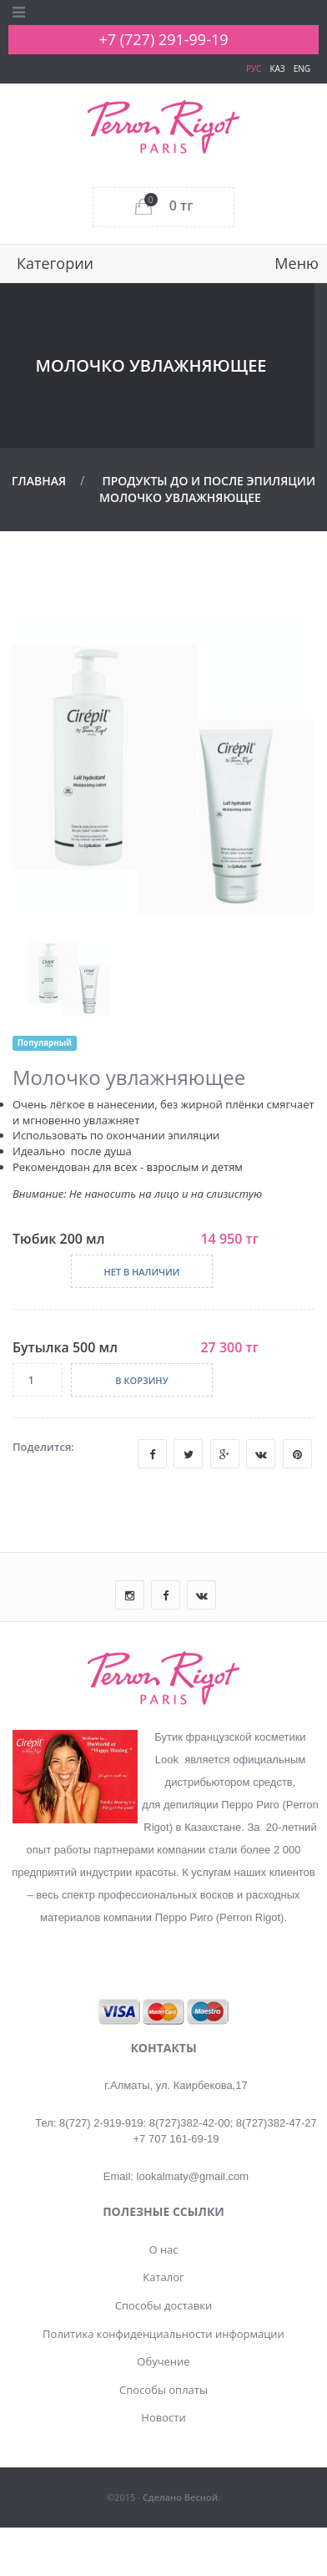 This screenshot has width=327, height=2576. What do you see at coordinates (276, 68) in the screenshot?
I see `КАЗ` at bounding box center [276, 68].